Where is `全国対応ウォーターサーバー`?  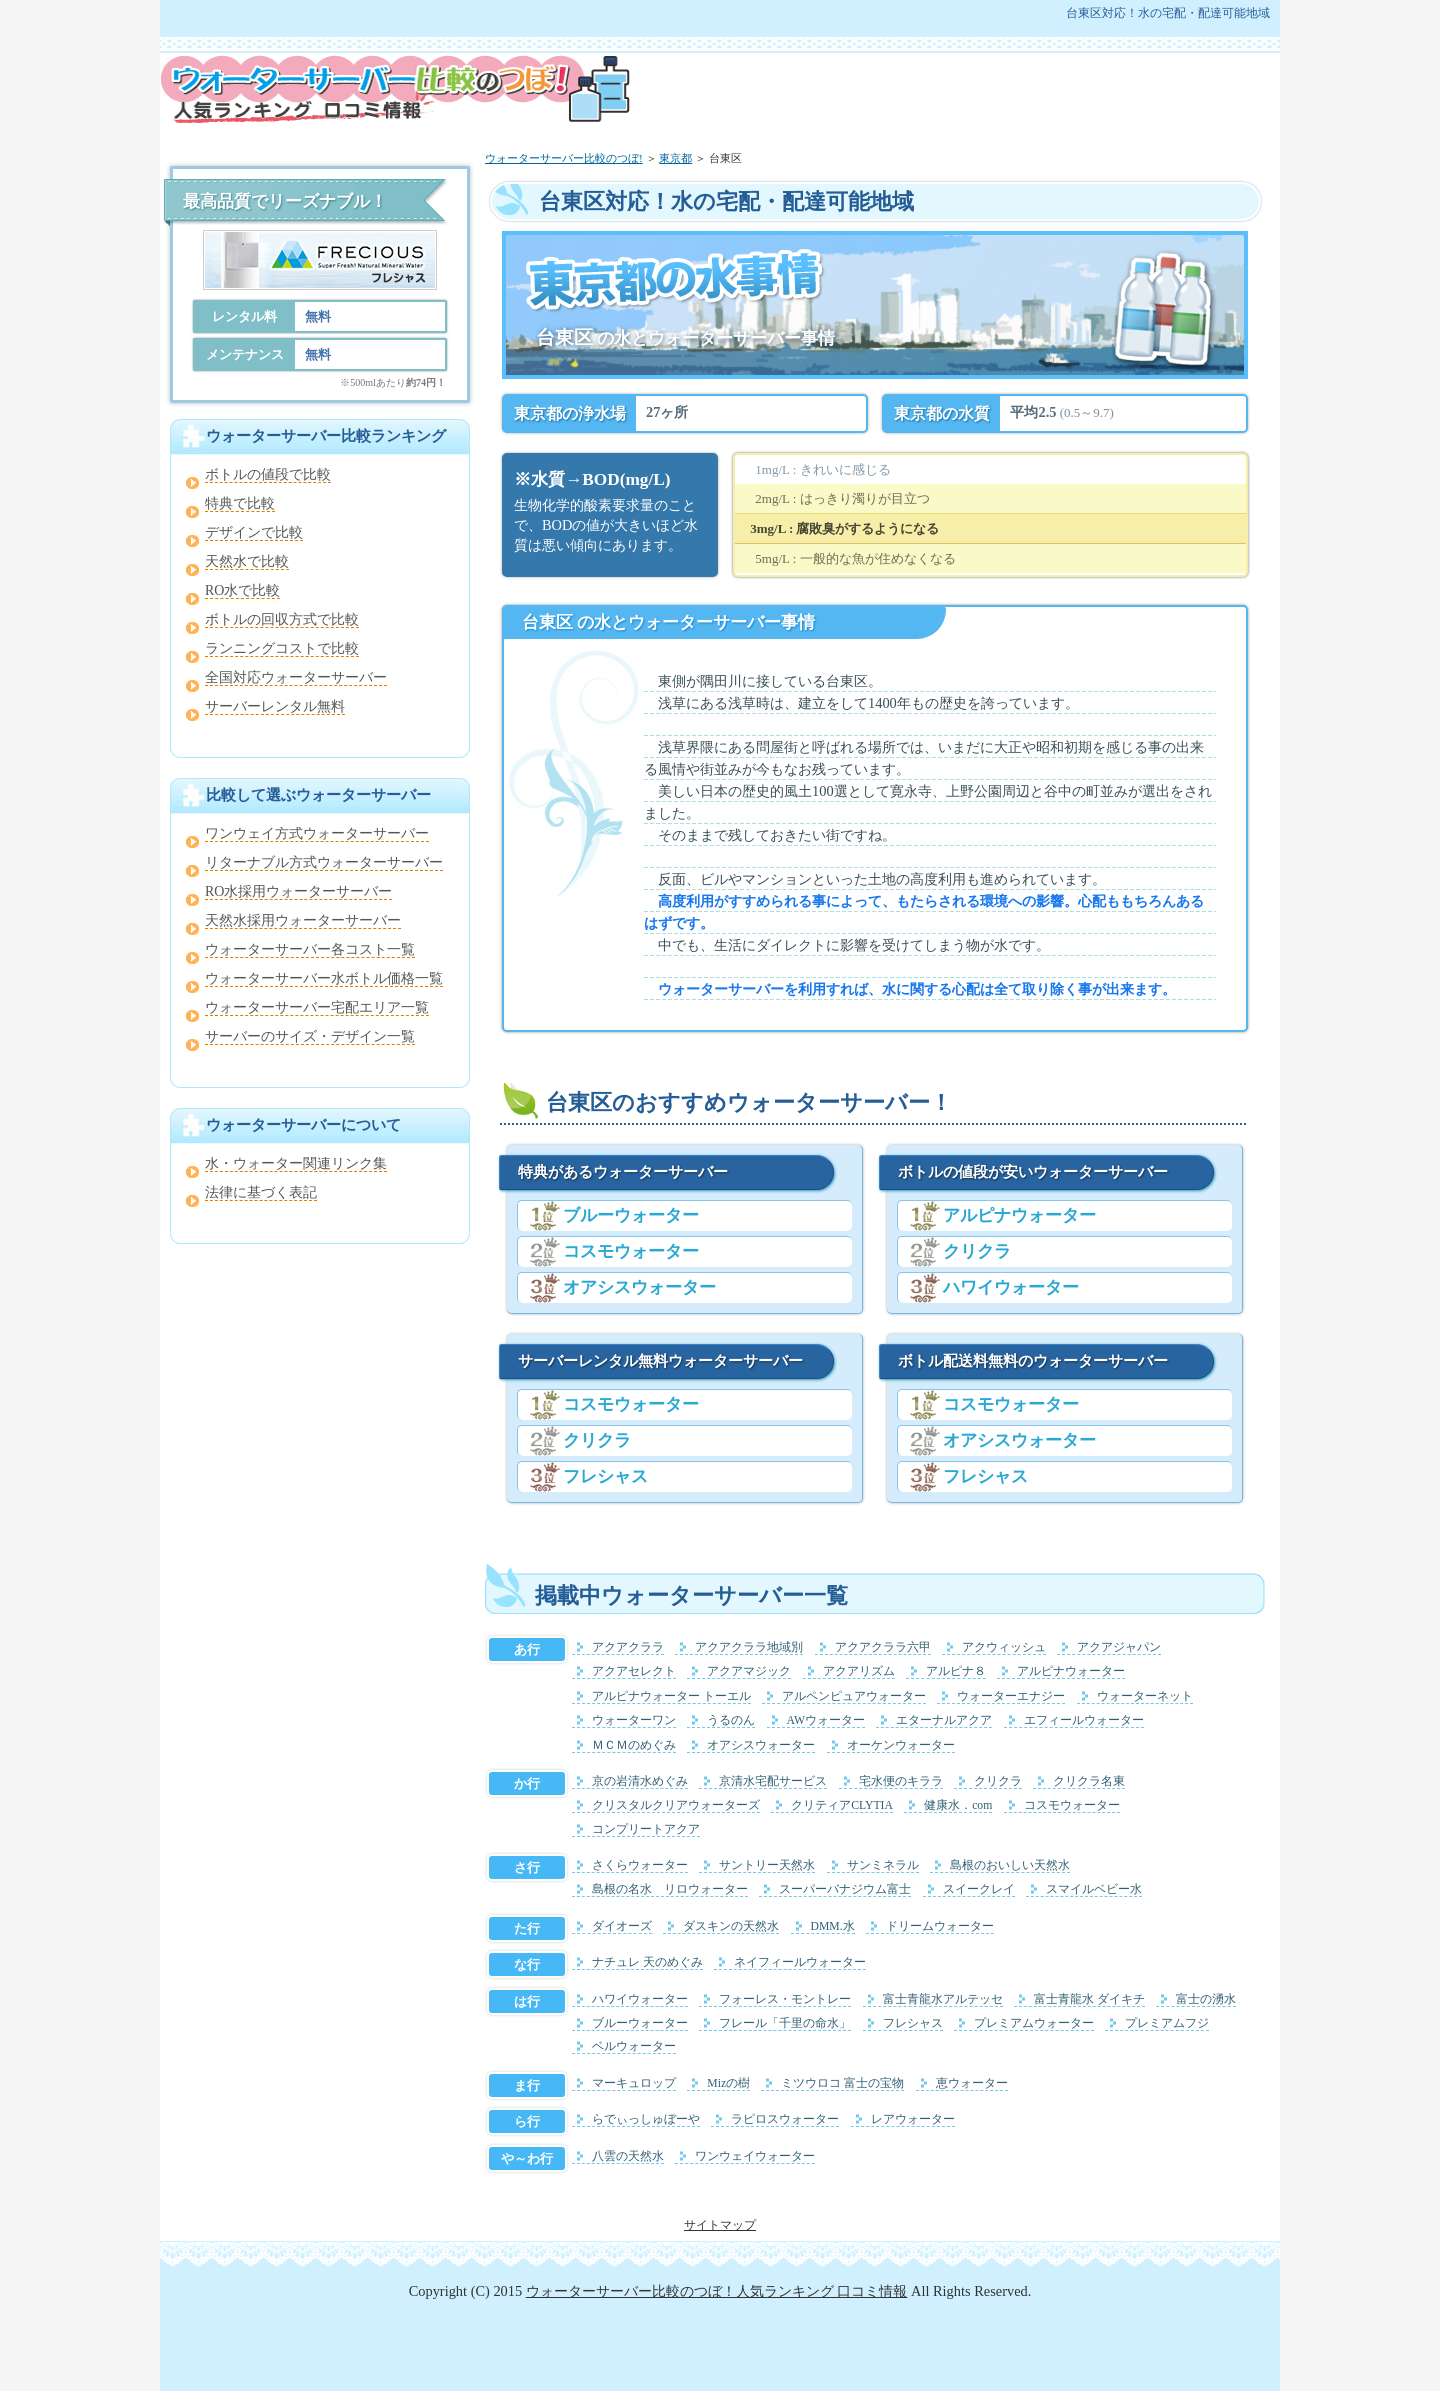
全国対応ウォーターサーバー is located at coordinates (296, 677).